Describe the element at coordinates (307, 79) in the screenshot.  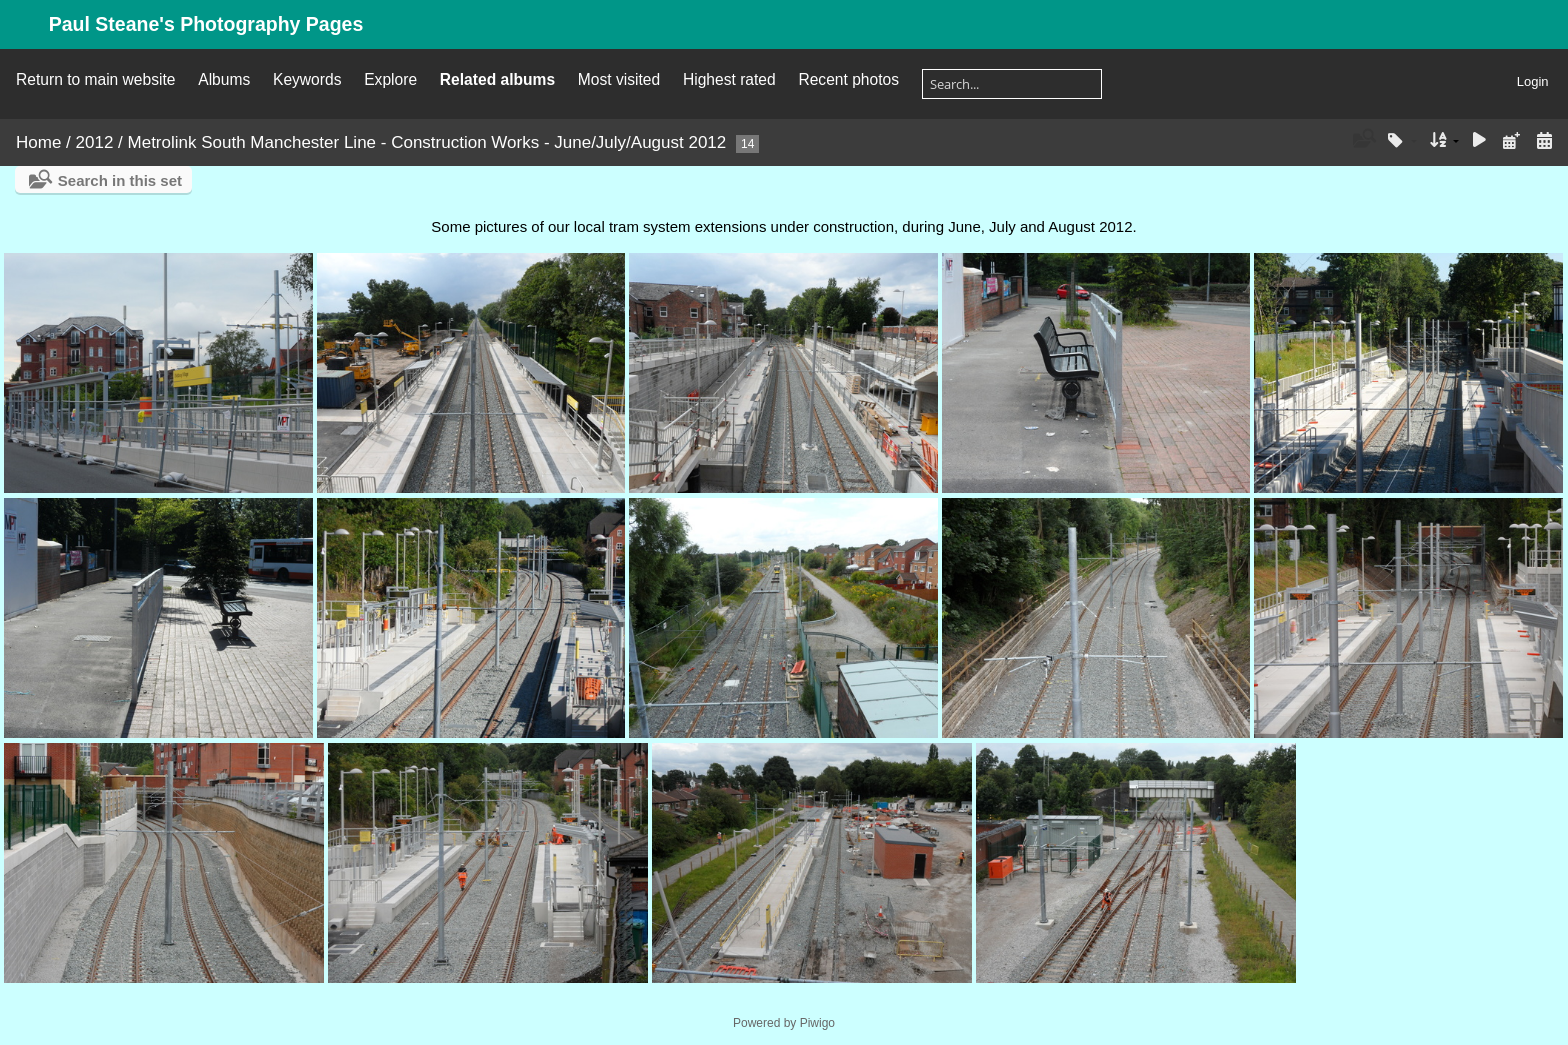
I see `Keywords` at that location.